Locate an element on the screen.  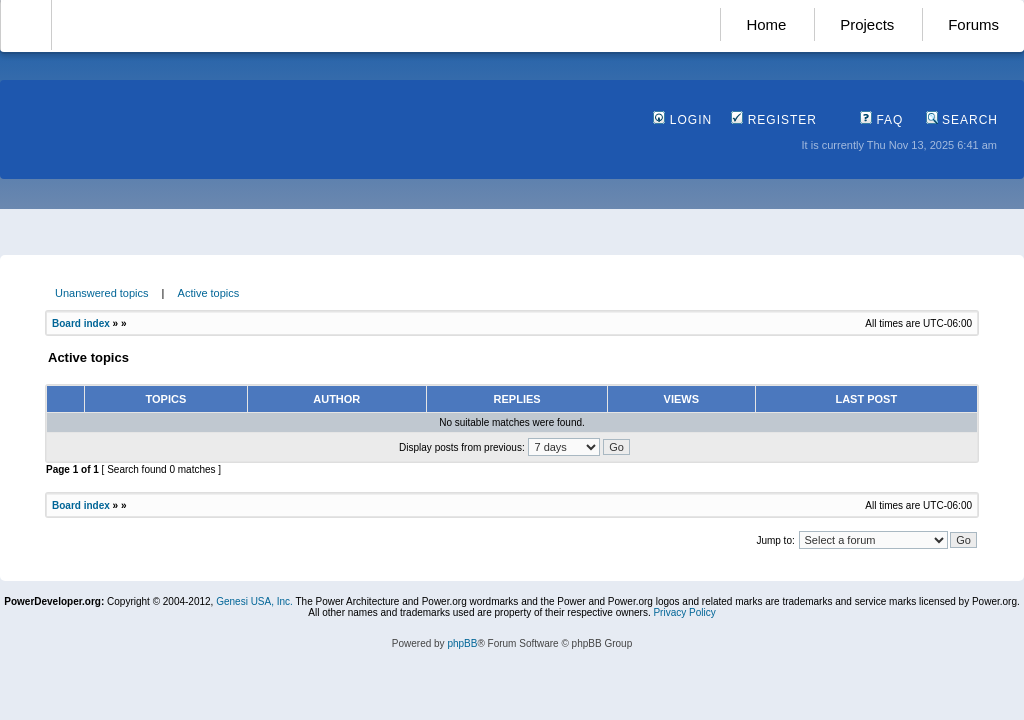
Unanswered topics is located at coordinates (102, 293).